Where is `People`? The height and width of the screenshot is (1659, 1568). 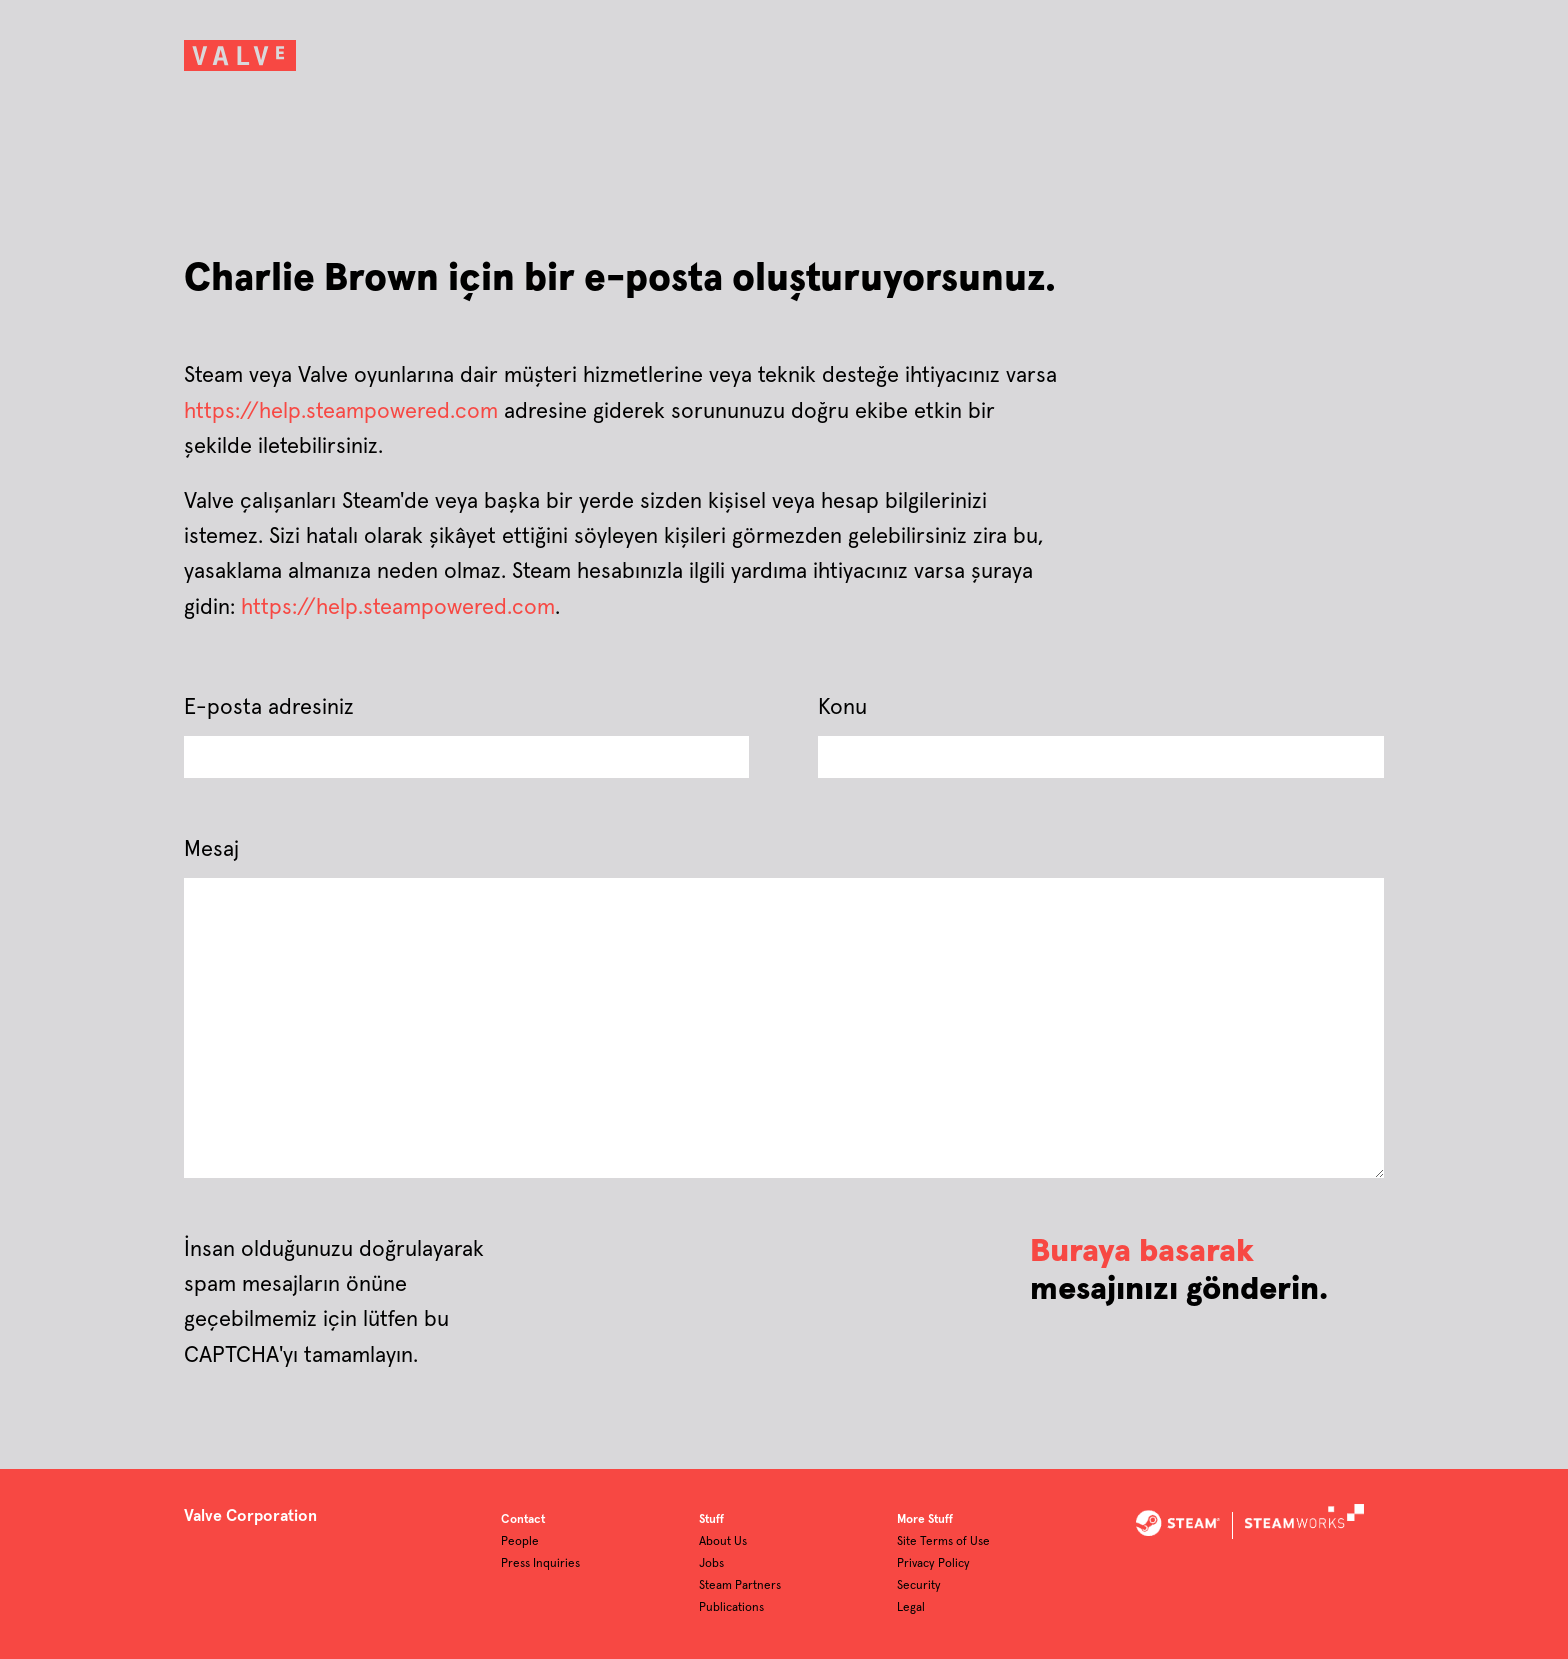
People is located at coordinates (520, 1542).